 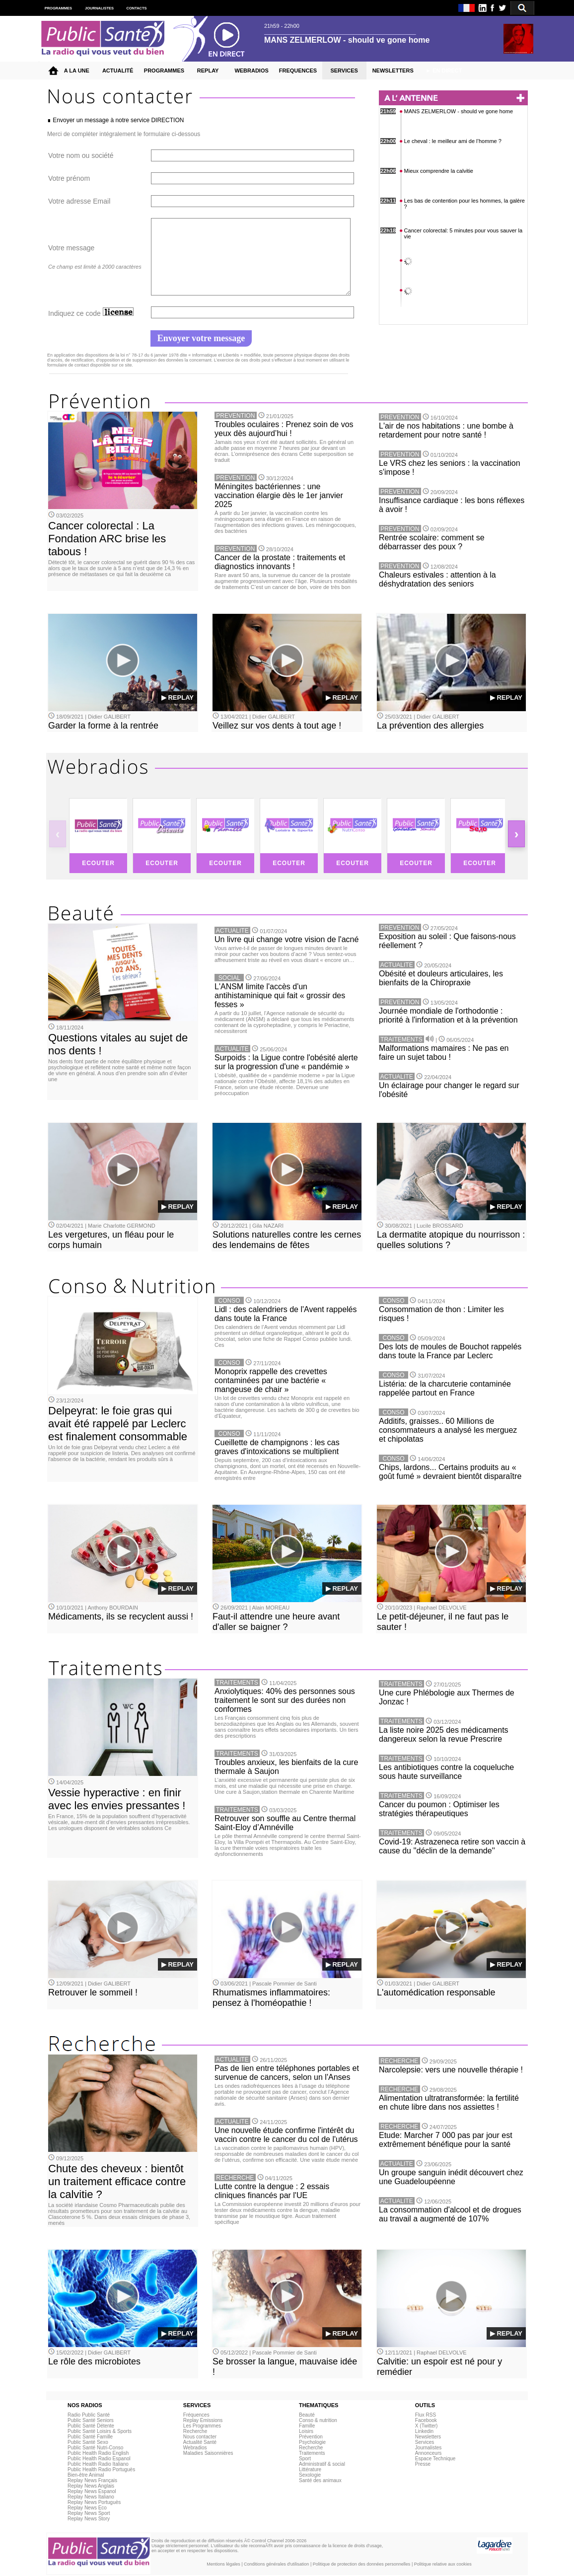 What do you see at coordinates (99, 2458) in the screenshot?
I see `Public Health Radio Espanol` at bounding box center [99, 2458].